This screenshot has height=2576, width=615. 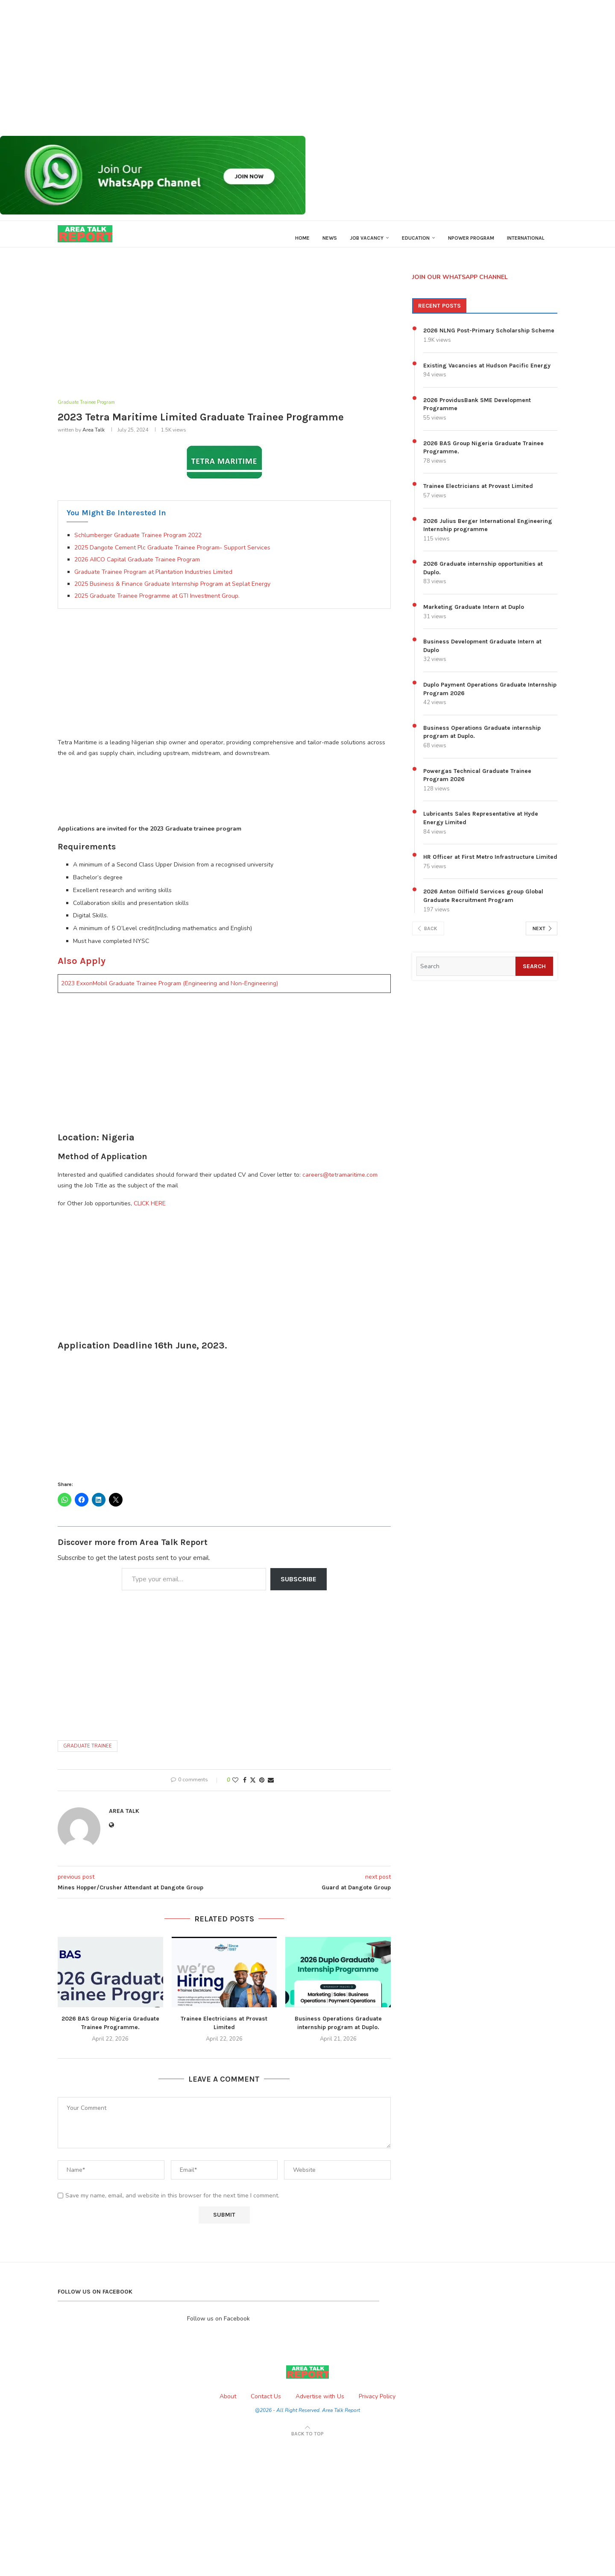 What do you see at coordinates (153, 581) in the screenshot?
I see `Graduate Trainee Program at Plantation Industries Limited` at bounding box center [153, 581].